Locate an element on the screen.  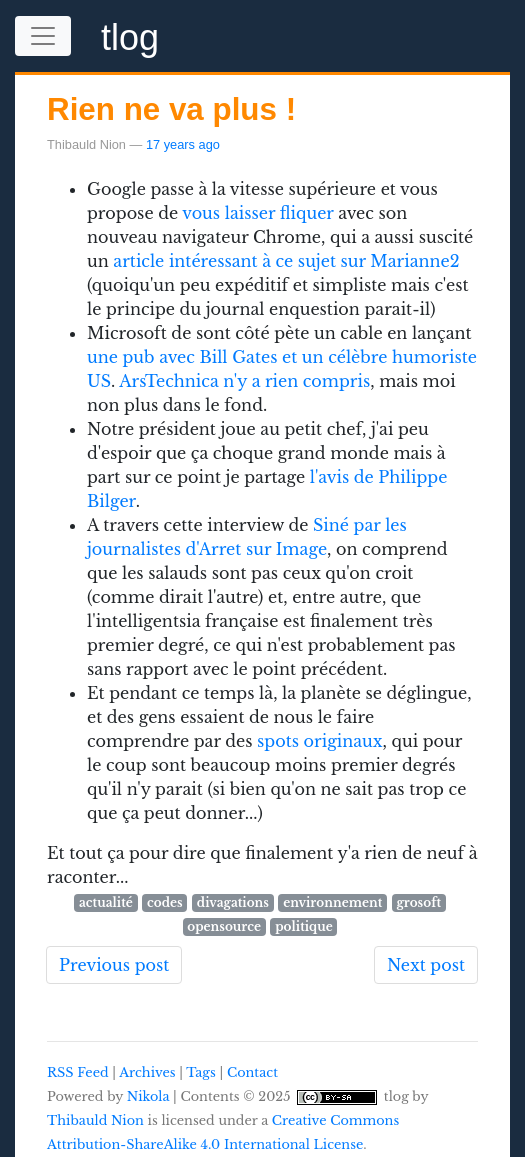
divagations is located at coordinates (233, 902).